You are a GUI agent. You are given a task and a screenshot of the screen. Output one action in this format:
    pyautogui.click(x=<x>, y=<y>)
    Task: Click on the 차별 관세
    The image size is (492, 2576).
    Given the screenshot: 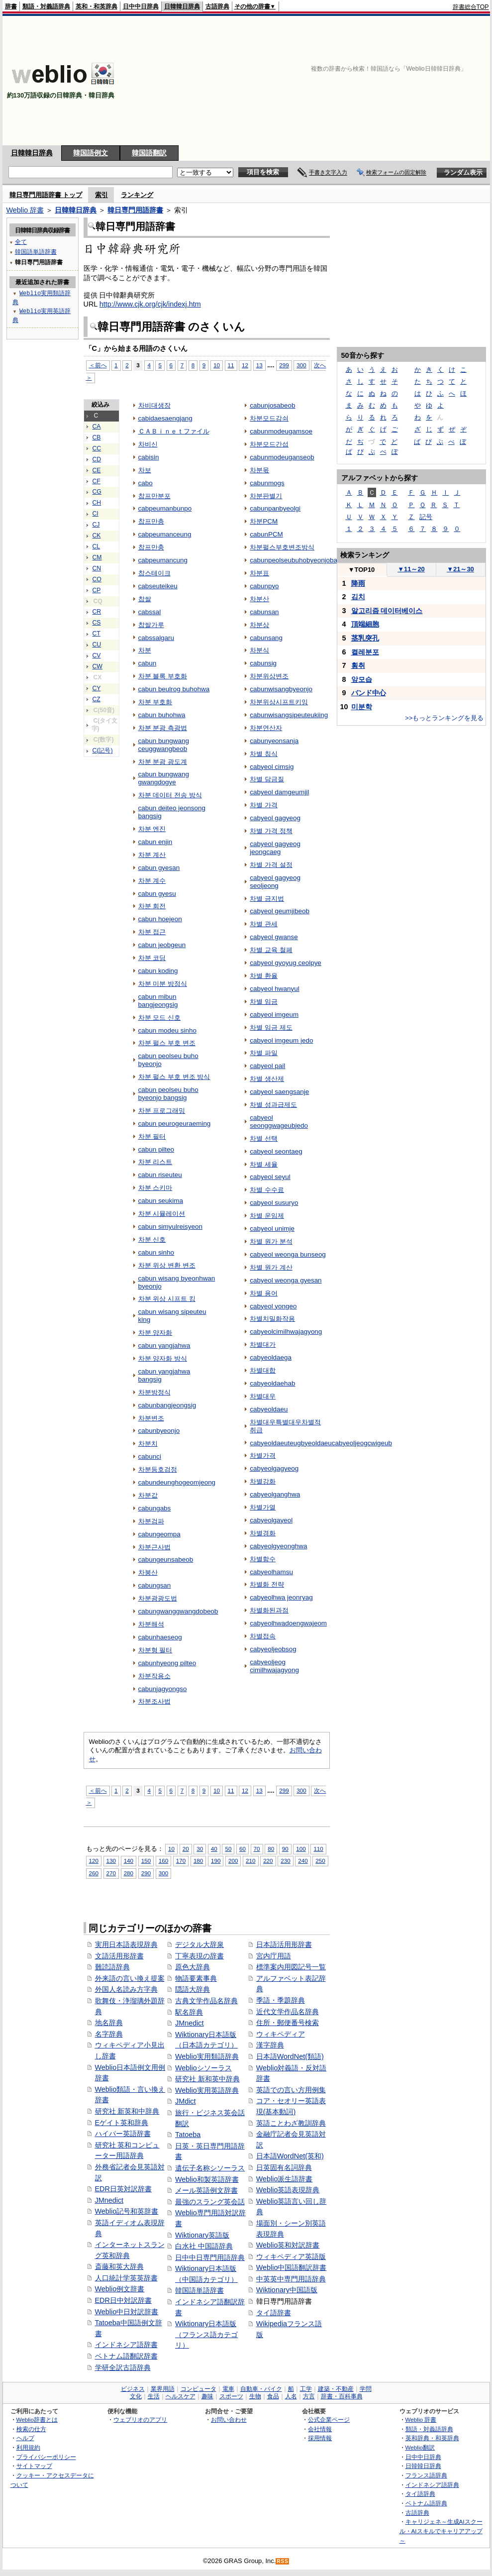 What is the action you would take?
    pyautogui.click(x=264, y=924)
    